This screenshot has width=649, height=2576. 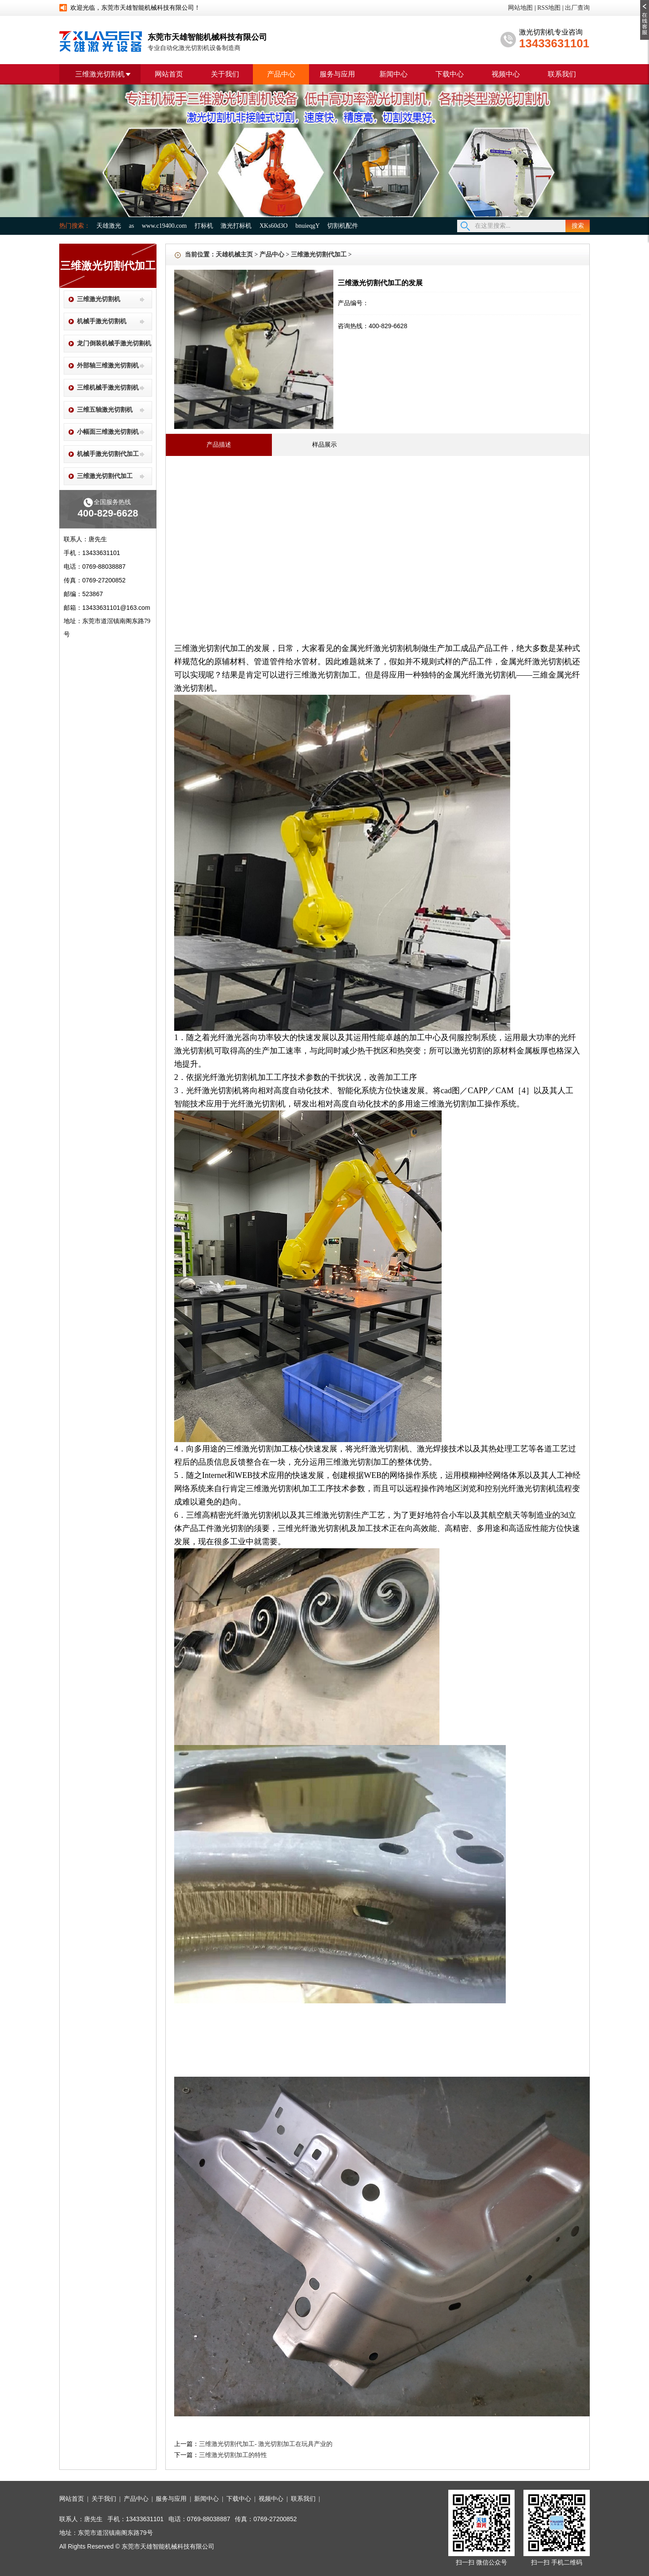 I want to click on 联系我们, so click(x=562, y=74).